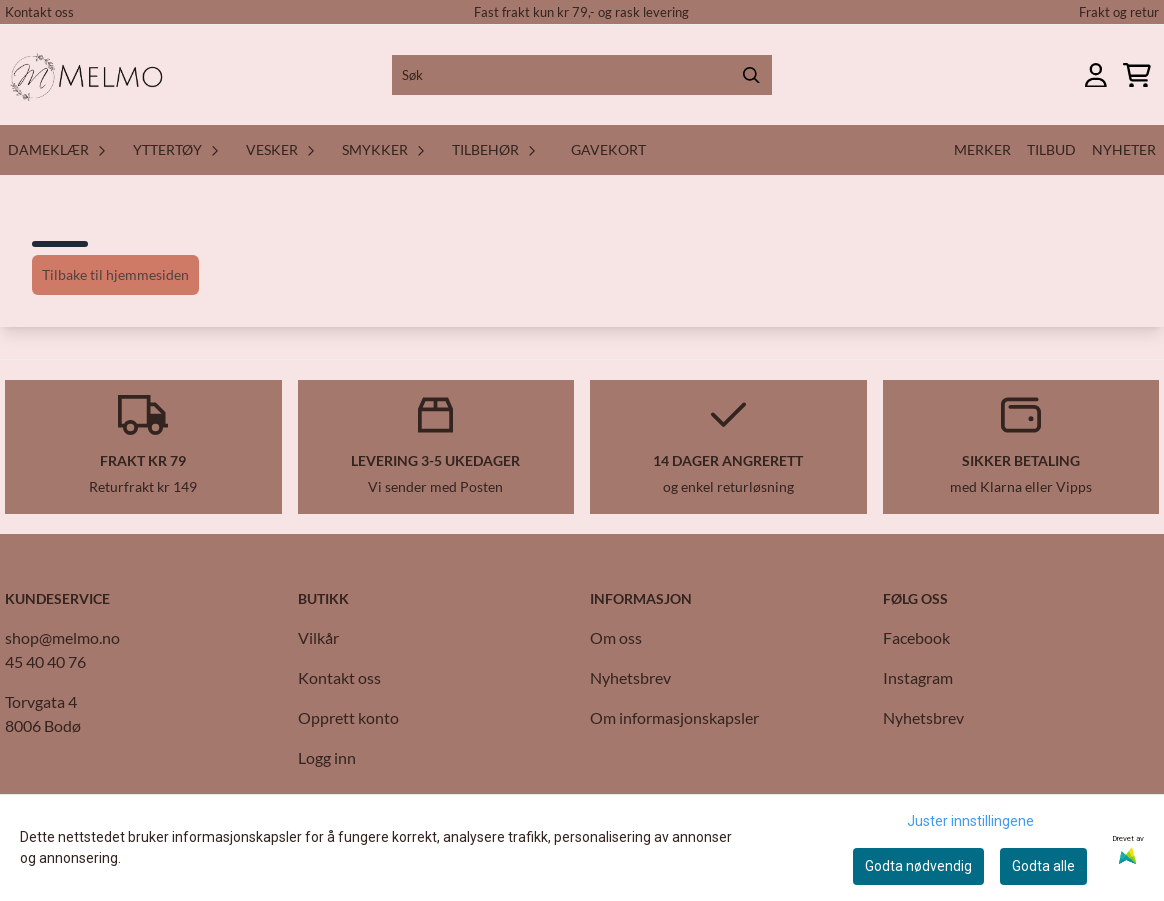 Image resolution: width=1164 pixels, height=901 pixels. What do you see at coordinates (1119, 12) in the screenshot?
I see `Frakt og retur` at bounding box center [1119, 12].